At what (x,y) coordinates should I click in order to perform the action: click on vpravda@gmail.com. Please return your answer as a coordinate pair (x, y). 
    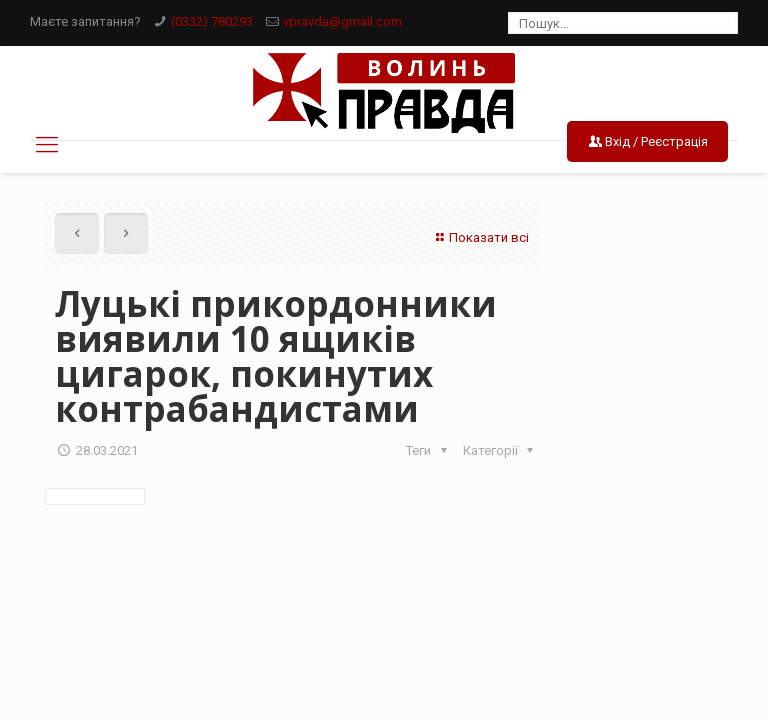
    Looking at the image, I should click on (342, 21).